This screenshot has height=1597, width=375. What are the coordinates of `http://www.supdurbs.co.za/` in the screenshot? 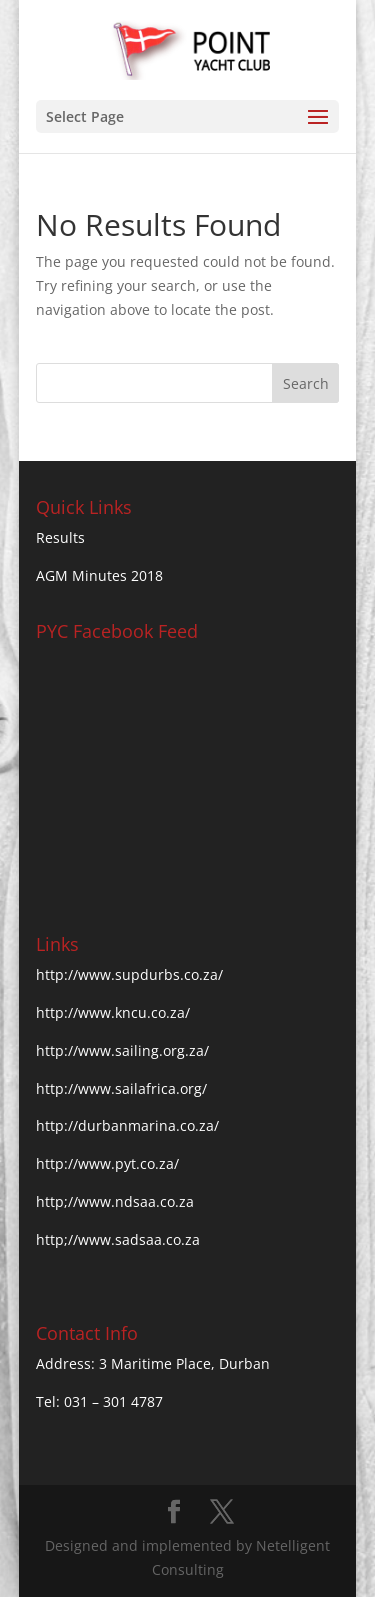 It's located at (129, 974).